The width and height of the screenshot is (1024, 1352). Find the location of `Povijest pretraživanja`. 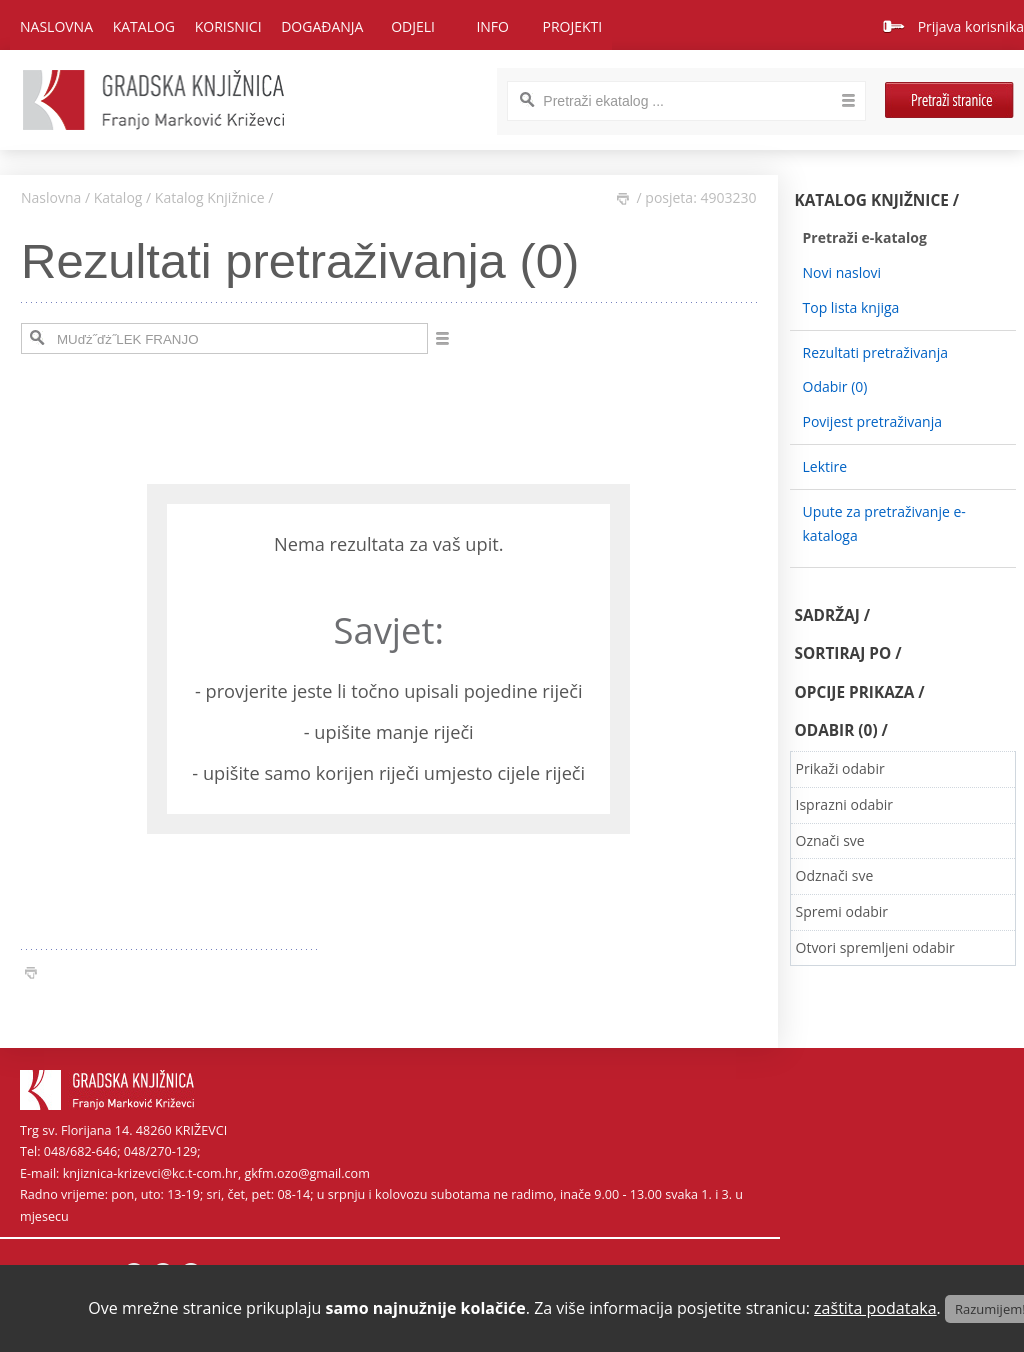

Povijest pretraživanja is located at coordinates (872, 421).